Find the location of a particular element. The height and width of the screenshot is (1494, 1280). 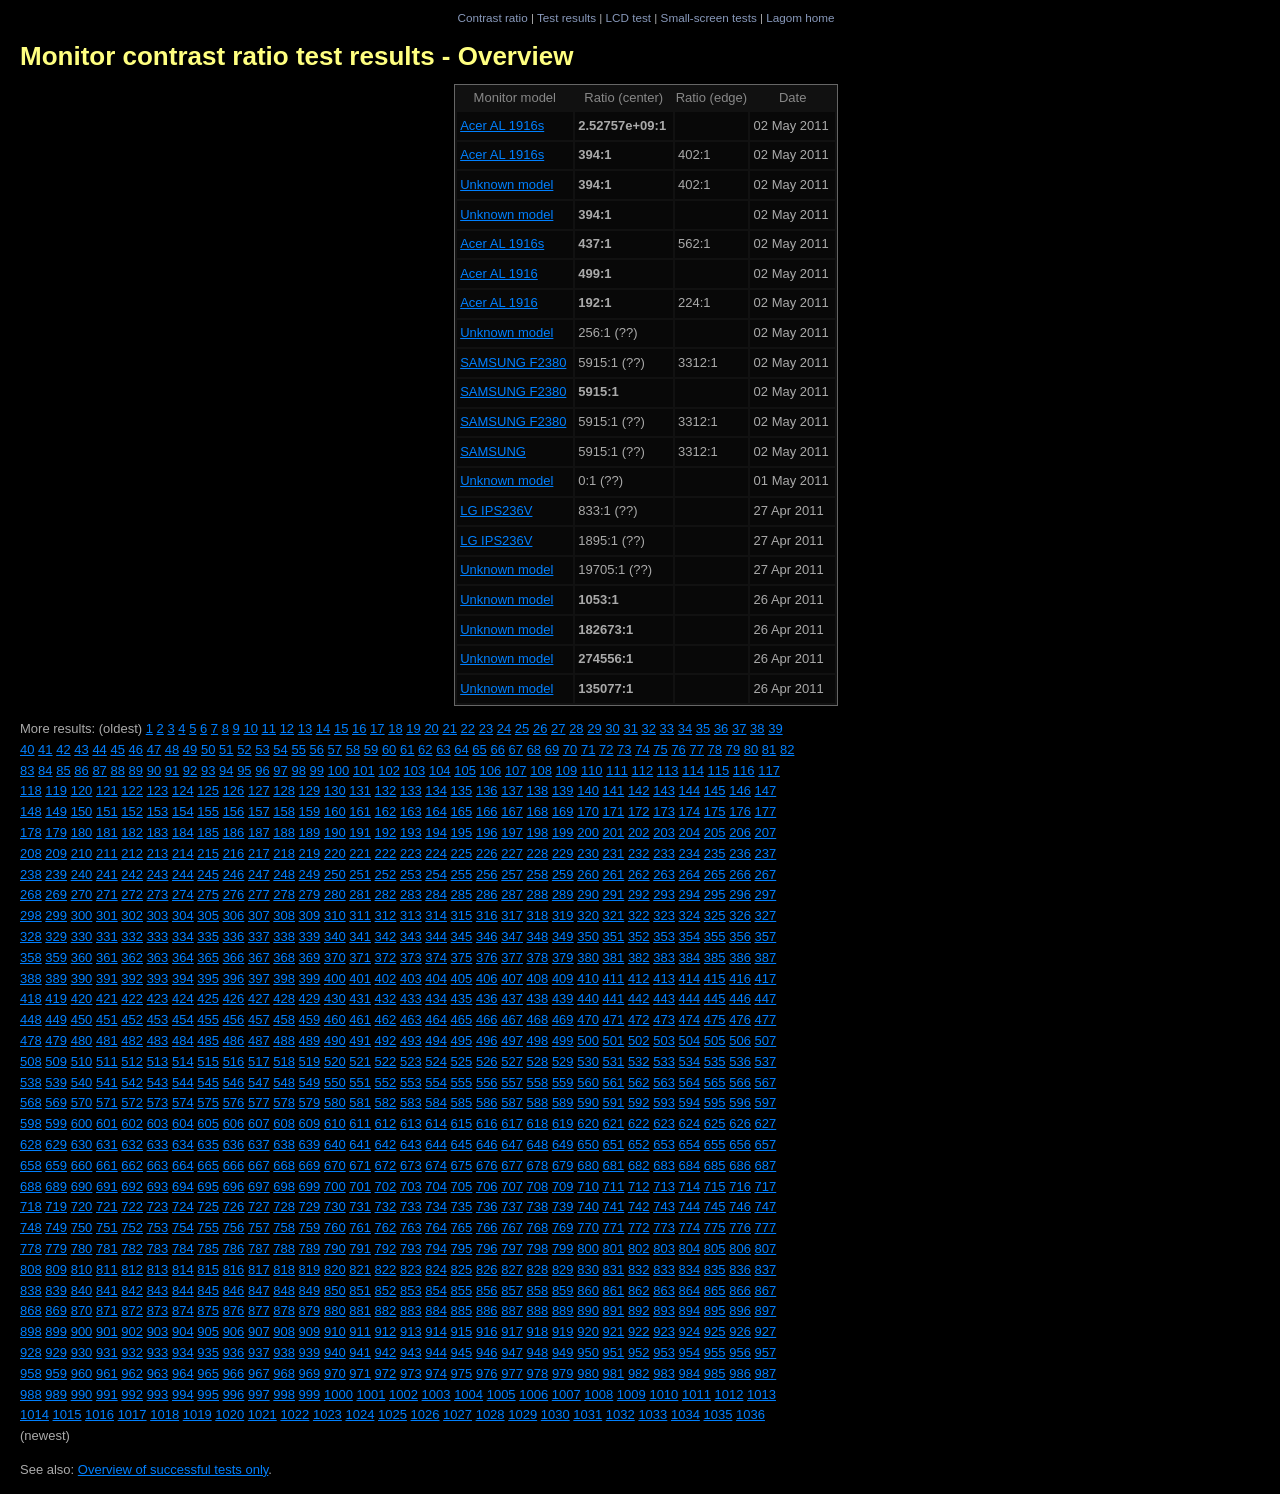

1009 is located at coordinates (631, 1394).